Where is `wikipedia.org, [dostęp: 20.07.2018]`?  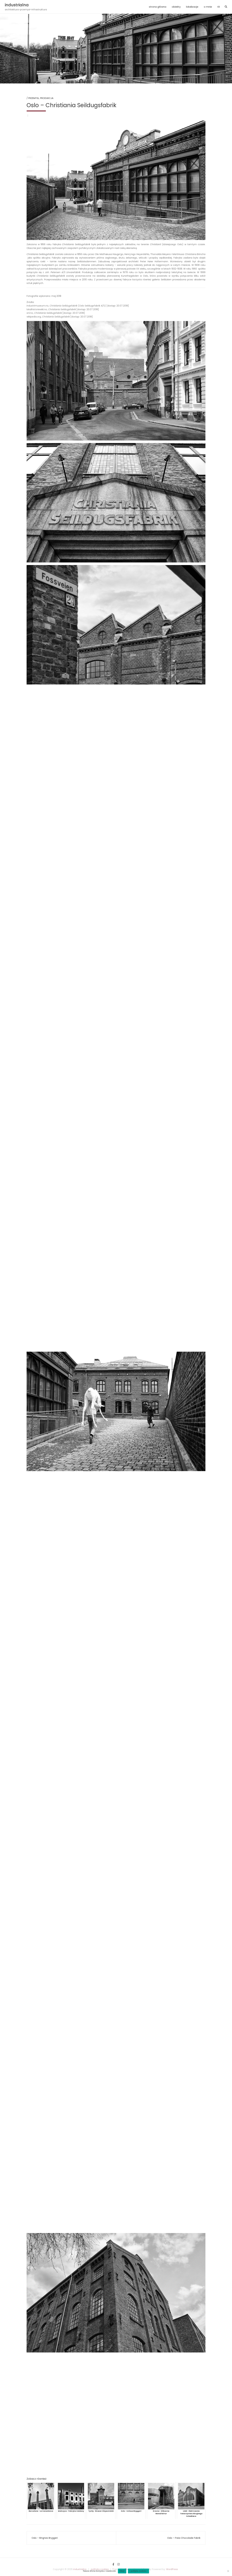 wikipedia.org, [dostęp: 20.07.2018] is located at coordinates (60, 316).